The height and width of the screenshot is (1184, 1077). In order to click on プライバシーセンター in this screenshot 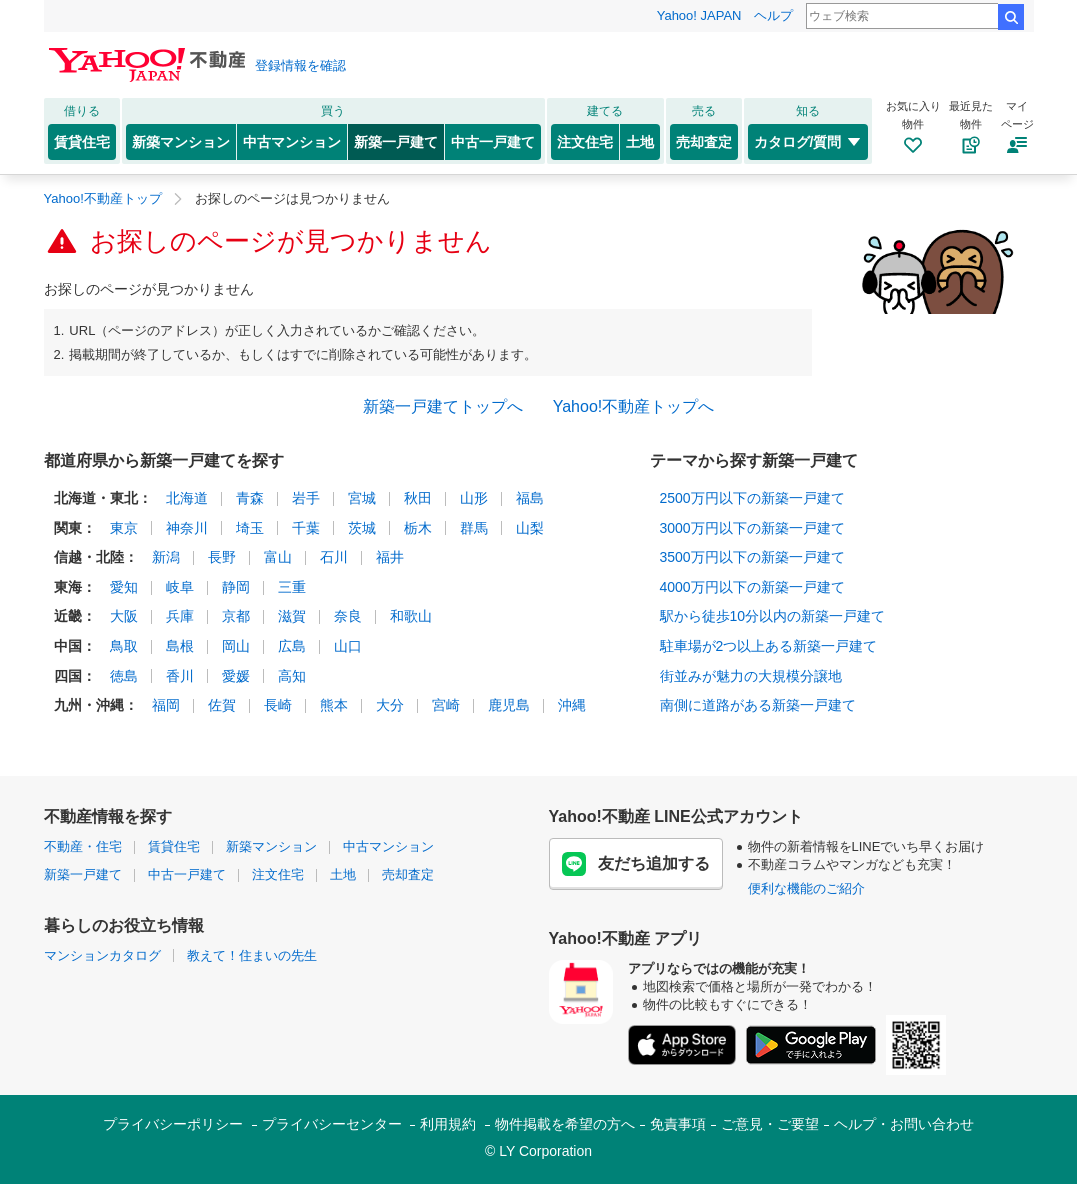, I will do `click(332, 1124)`.